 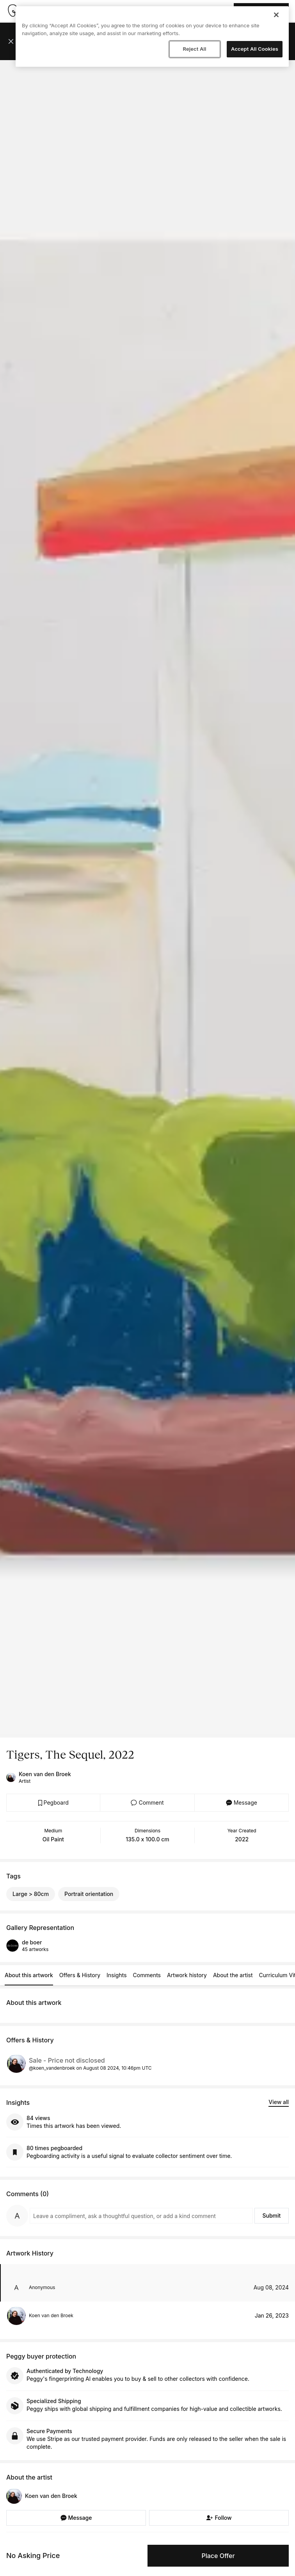 I want to click on [Close], so click(x=276, y=14).